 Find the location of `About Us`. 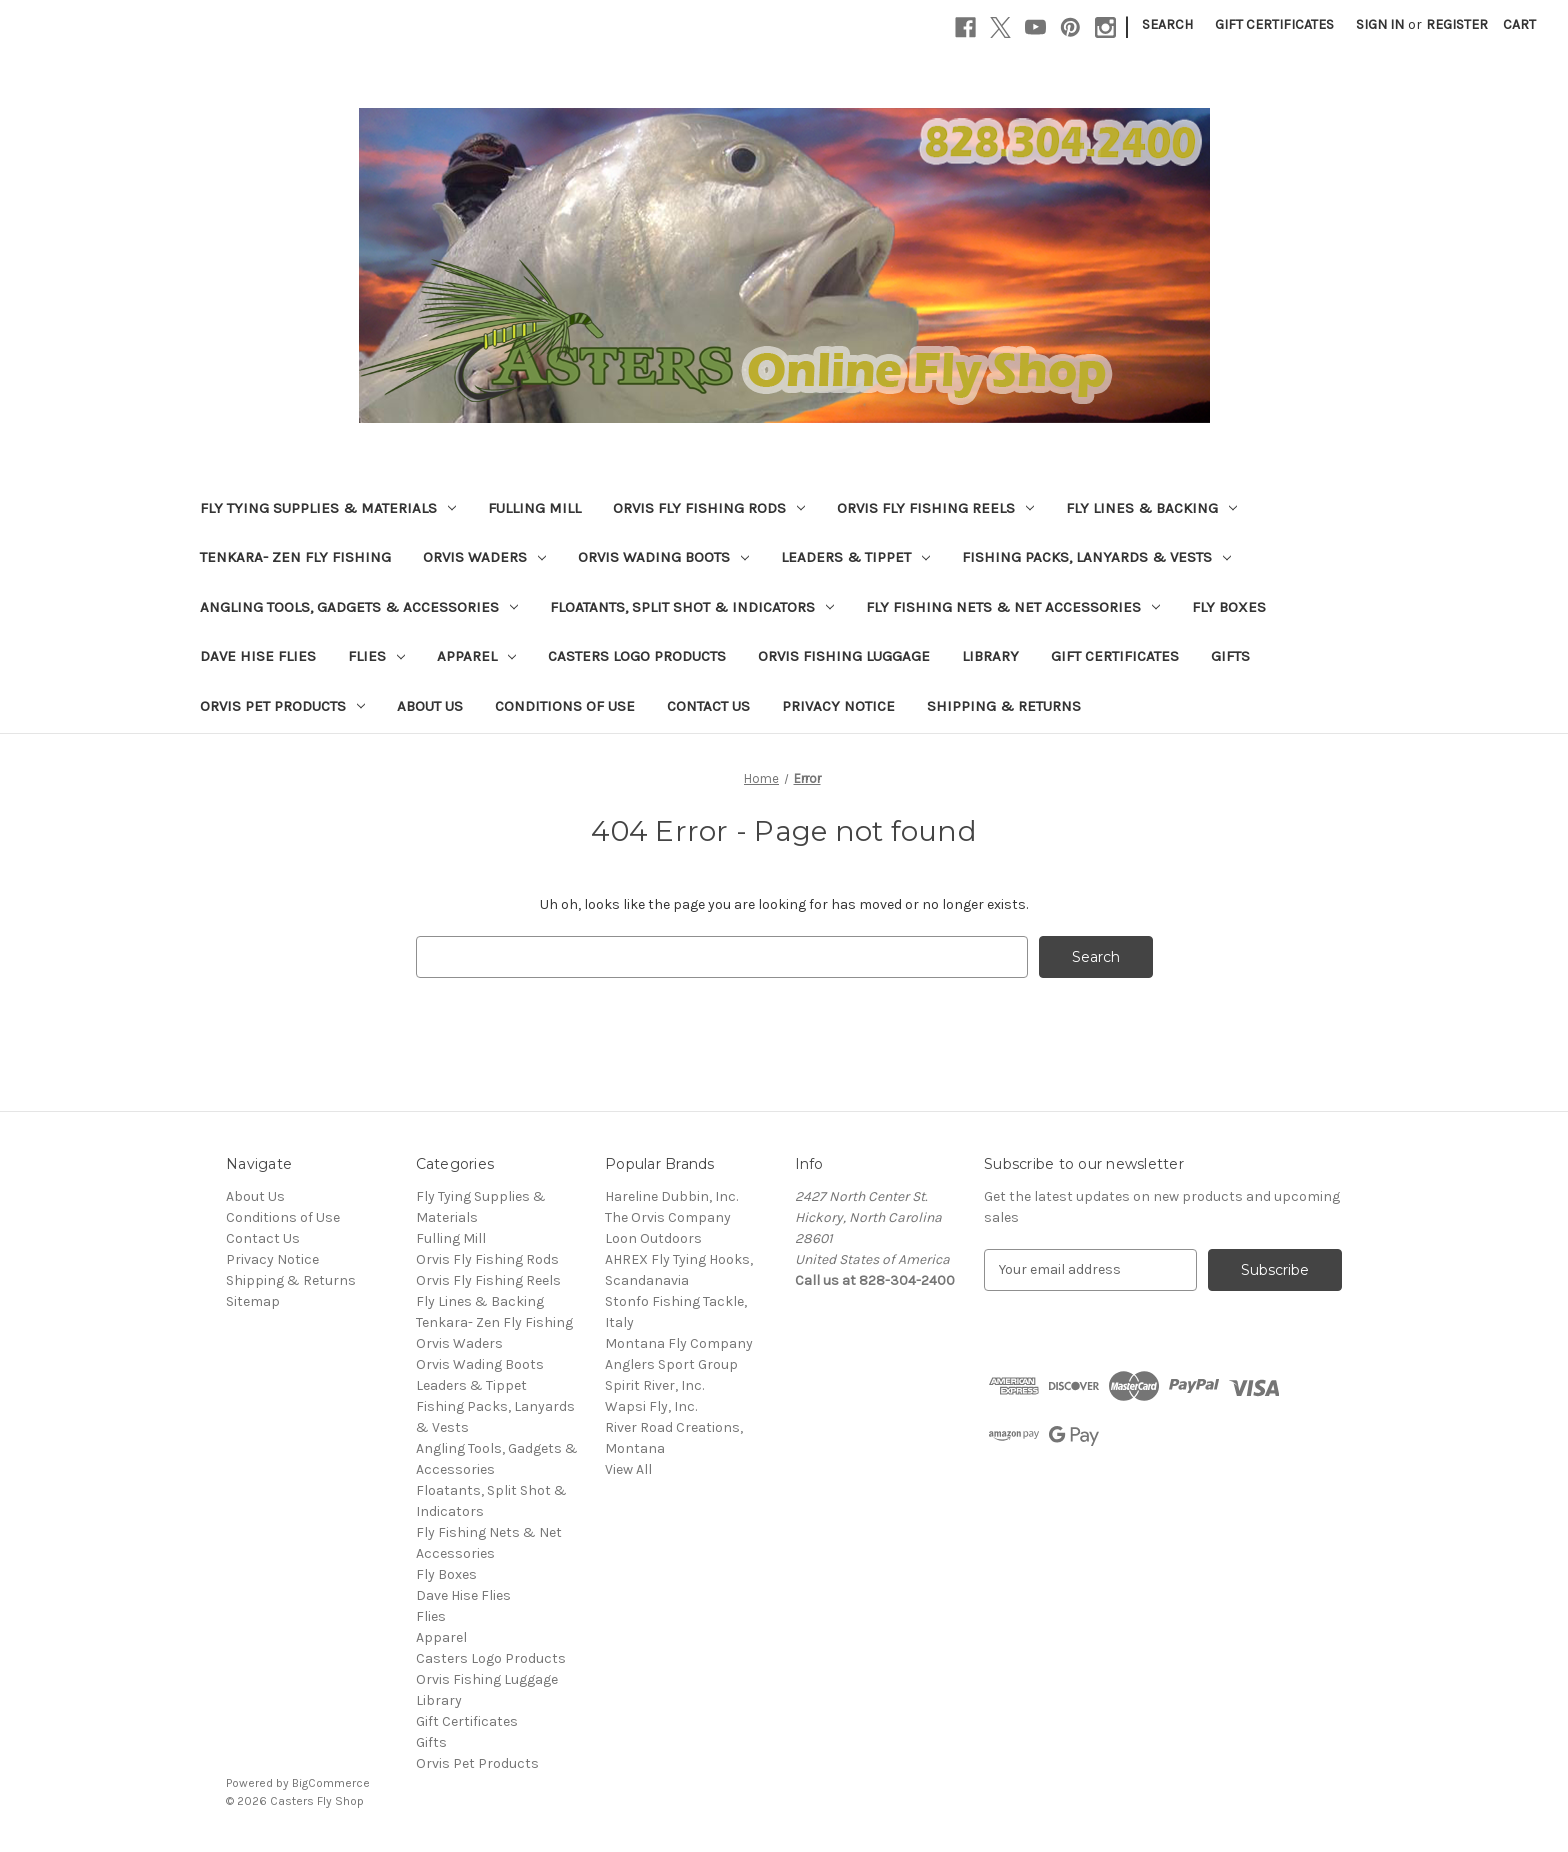

About Us is located at coordinates (430, 706).